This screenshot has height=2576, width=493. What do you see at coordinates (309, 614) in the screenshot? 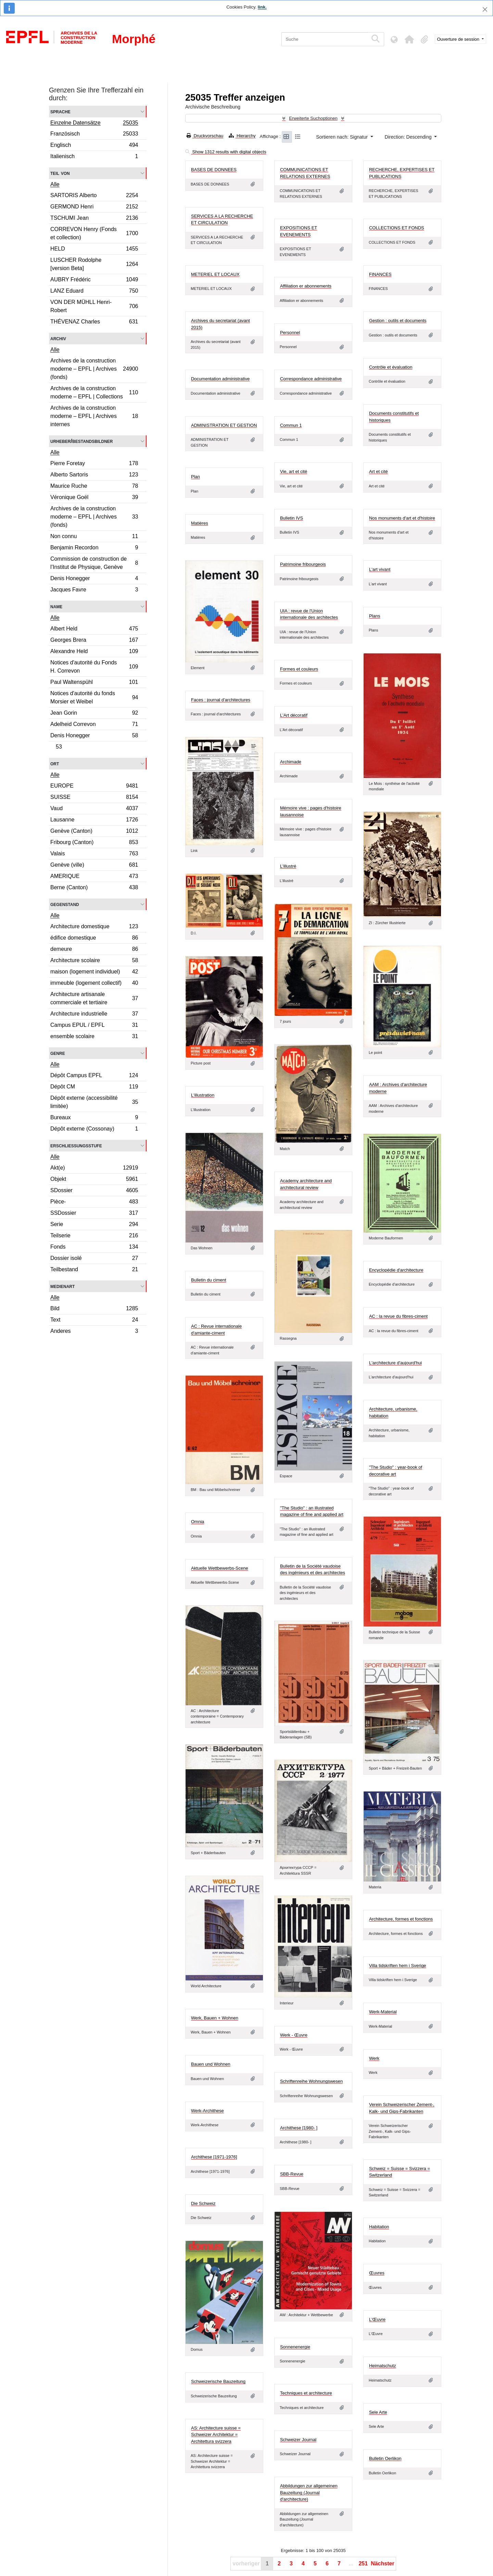
I see `UIA : revue de l'Union internationale des architectes` at bounding box center [309, 614].